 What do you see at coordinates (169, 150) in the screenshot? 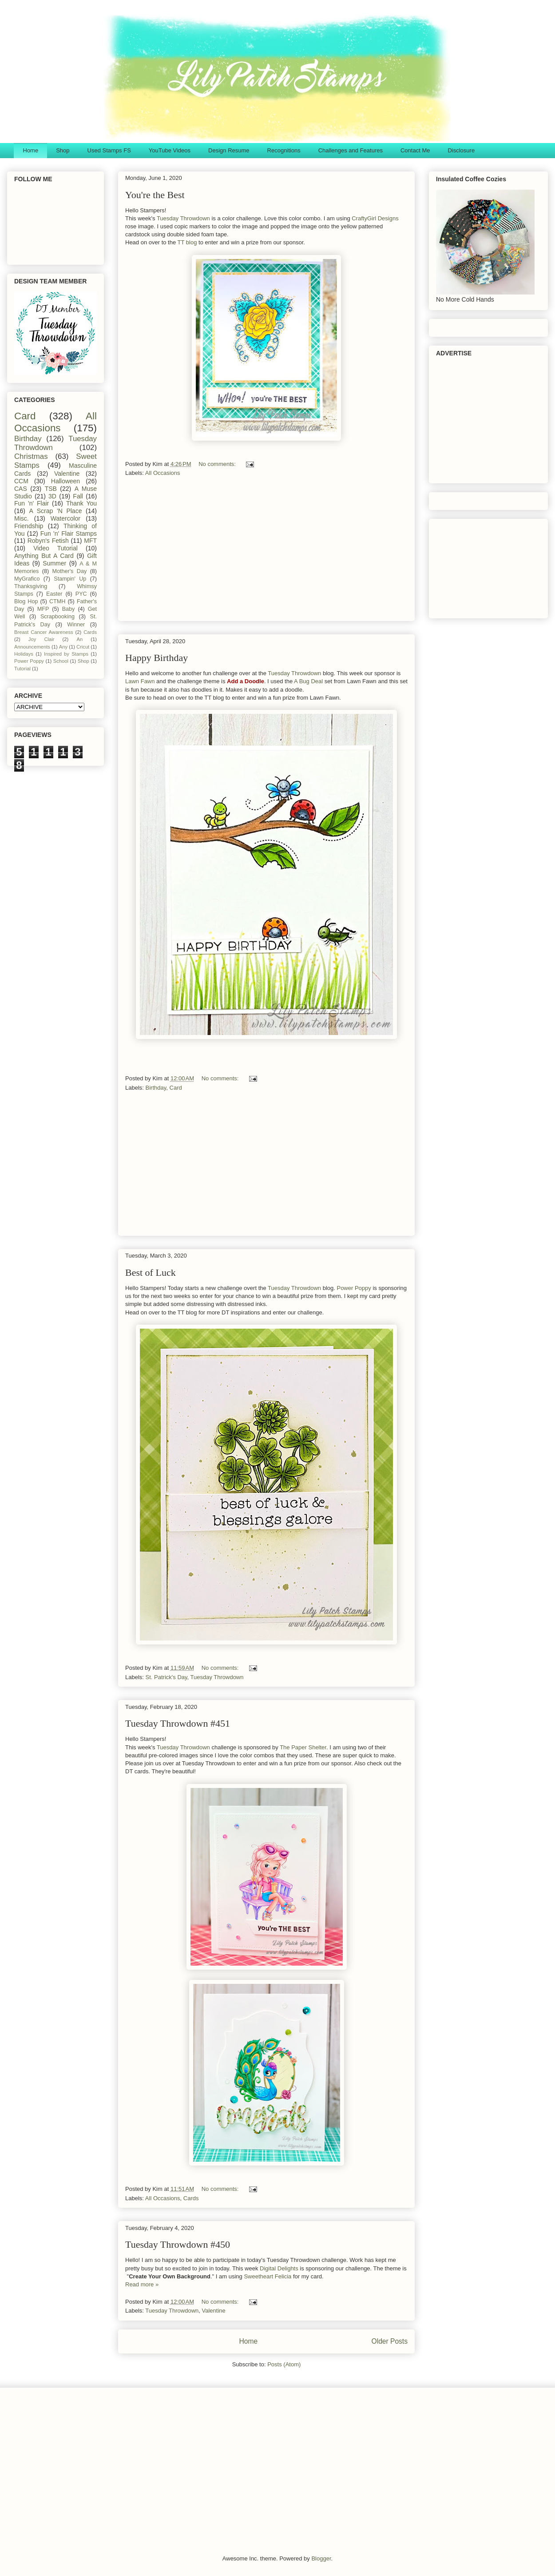
I see `YouTube Videos` at bounding box center [169, 150].